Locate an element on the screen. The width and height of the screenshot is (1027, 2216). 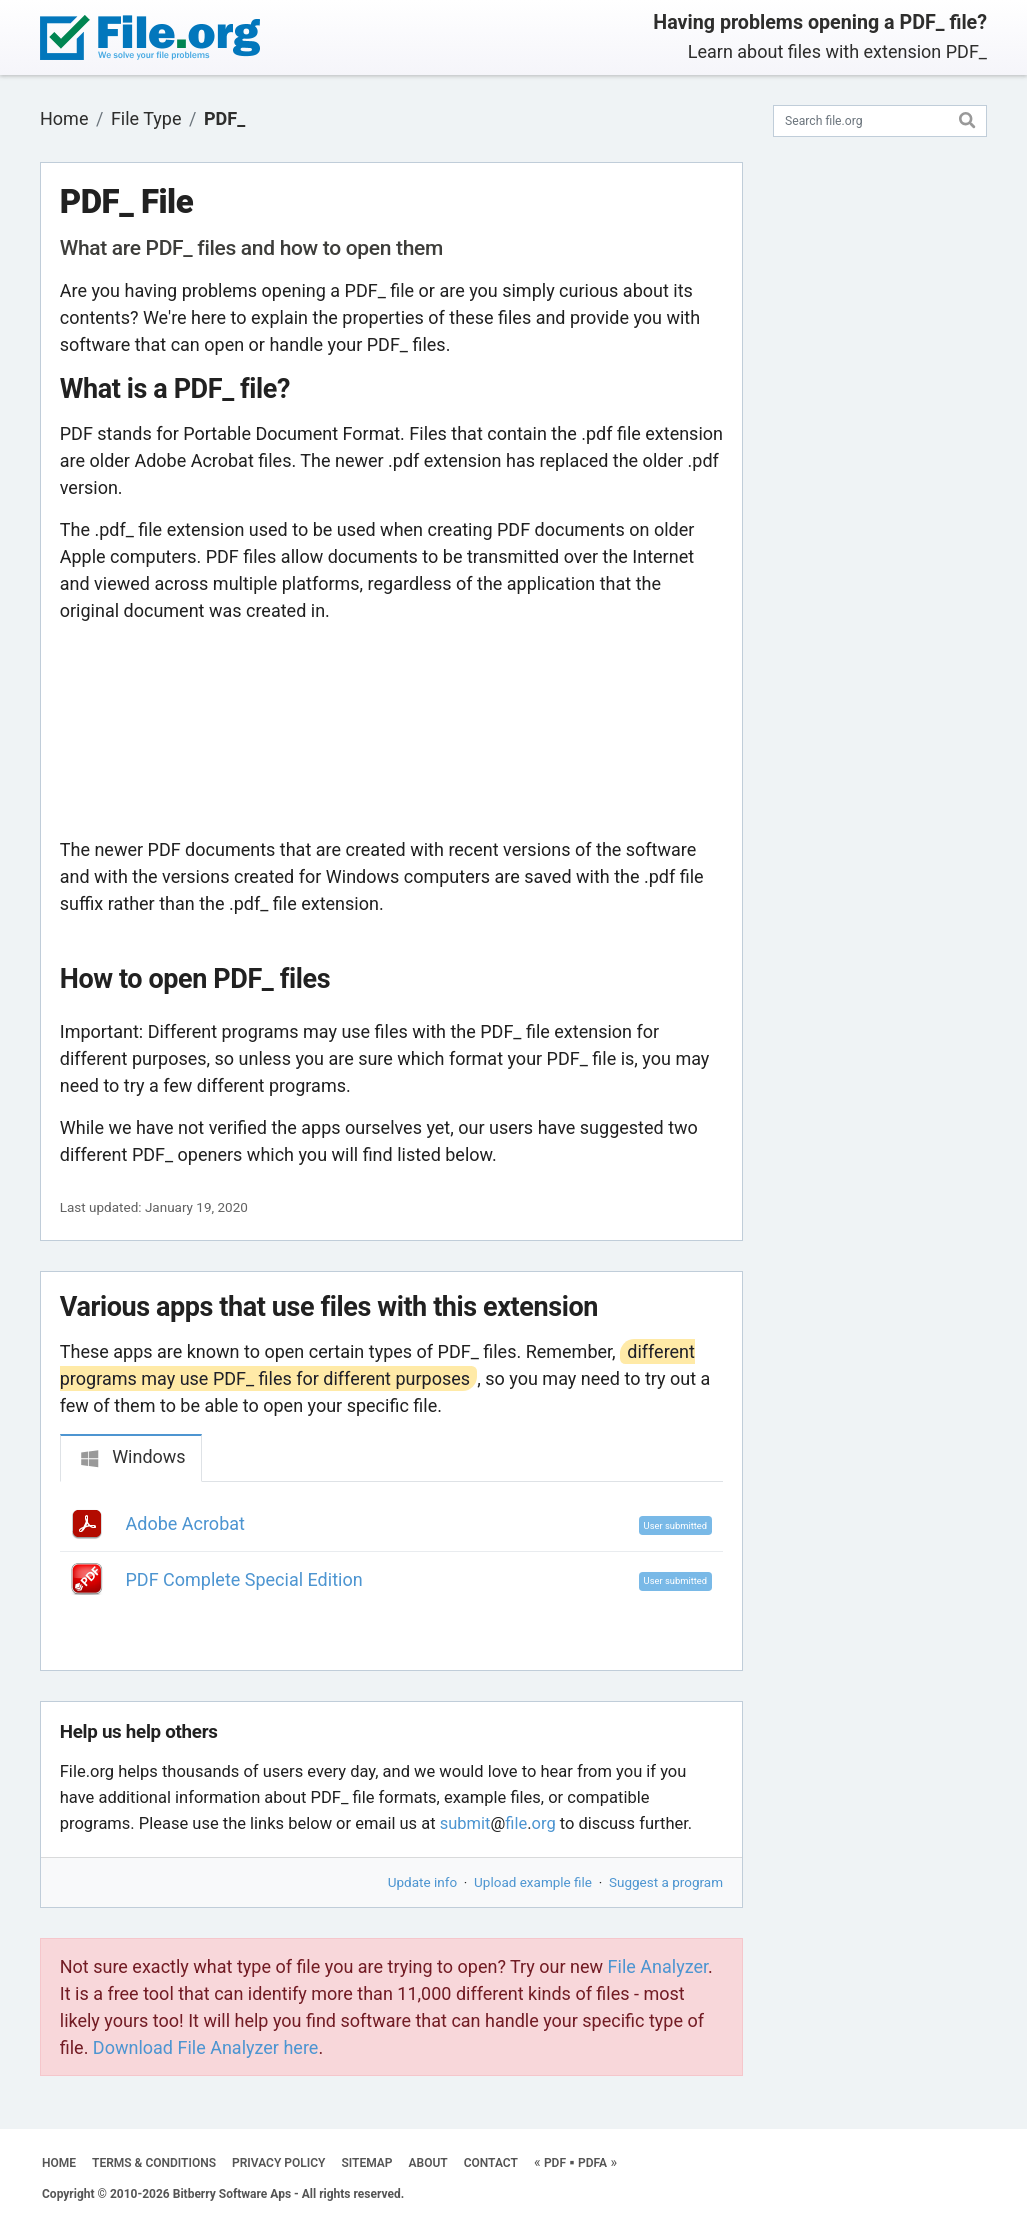
HOME is located at coordinates (59, 2163).